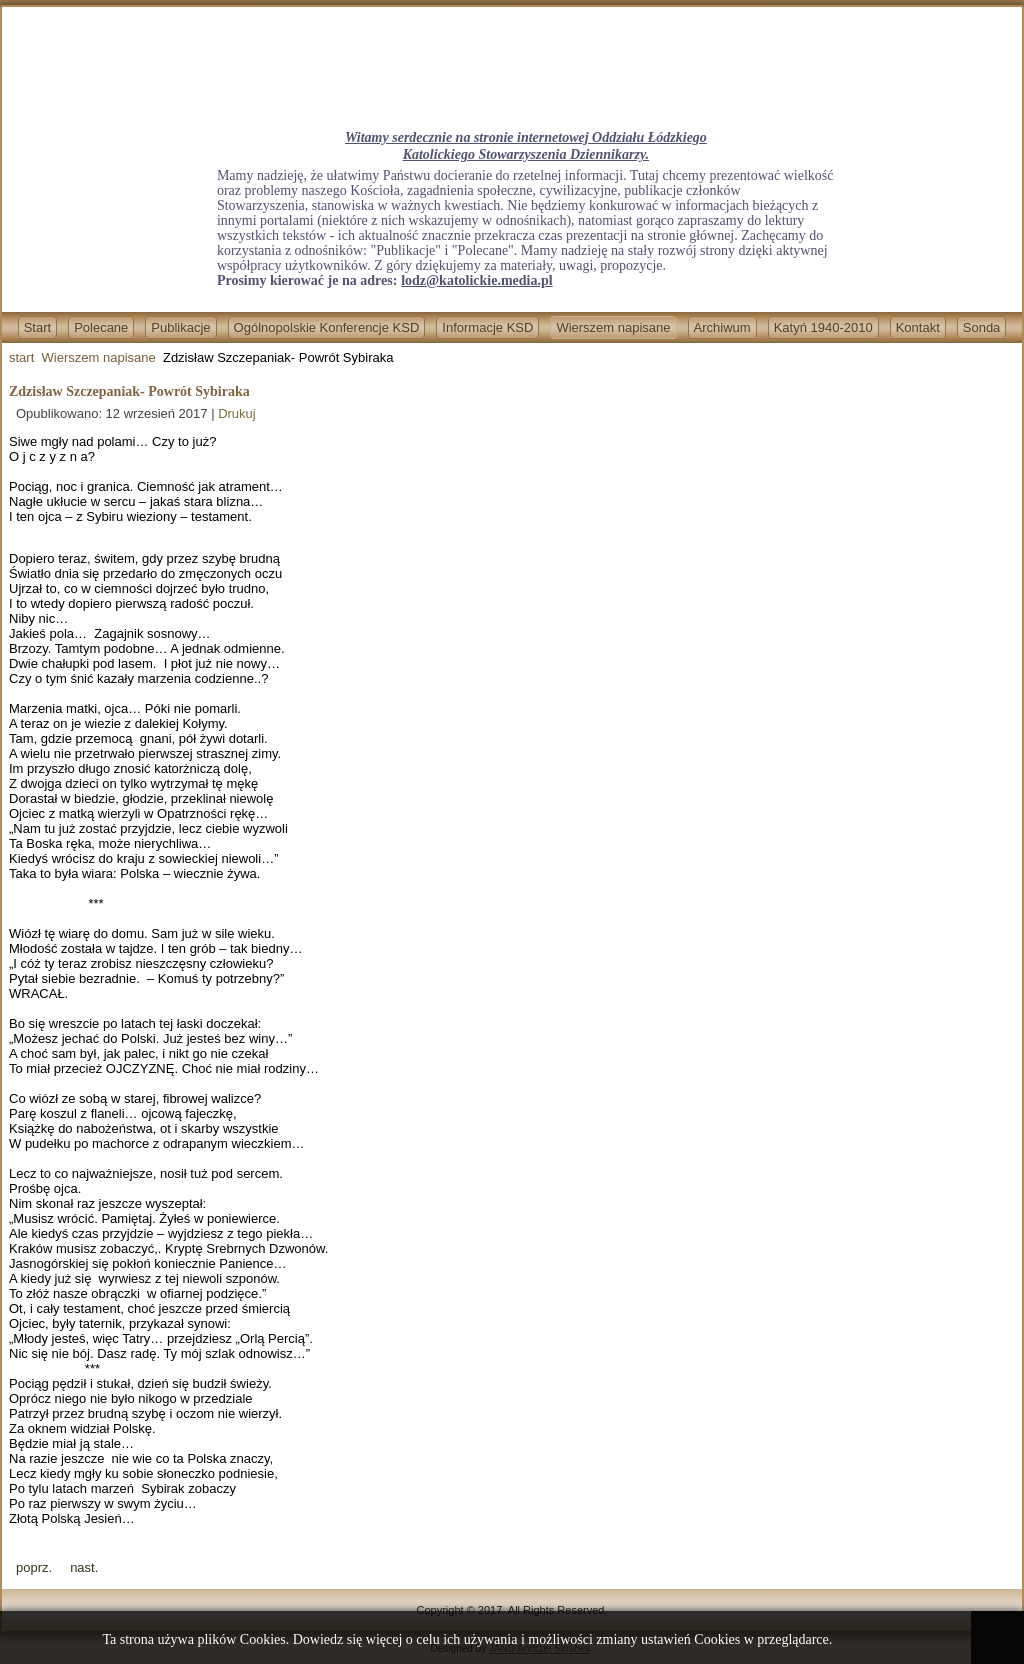 The image size is (1024, 1664). What do you see at coordinates (129, 391) in the screenshot?
I see `Zdzisław Szczepaniak- Powrót Sybiraka` at bounding box center [129, 391].